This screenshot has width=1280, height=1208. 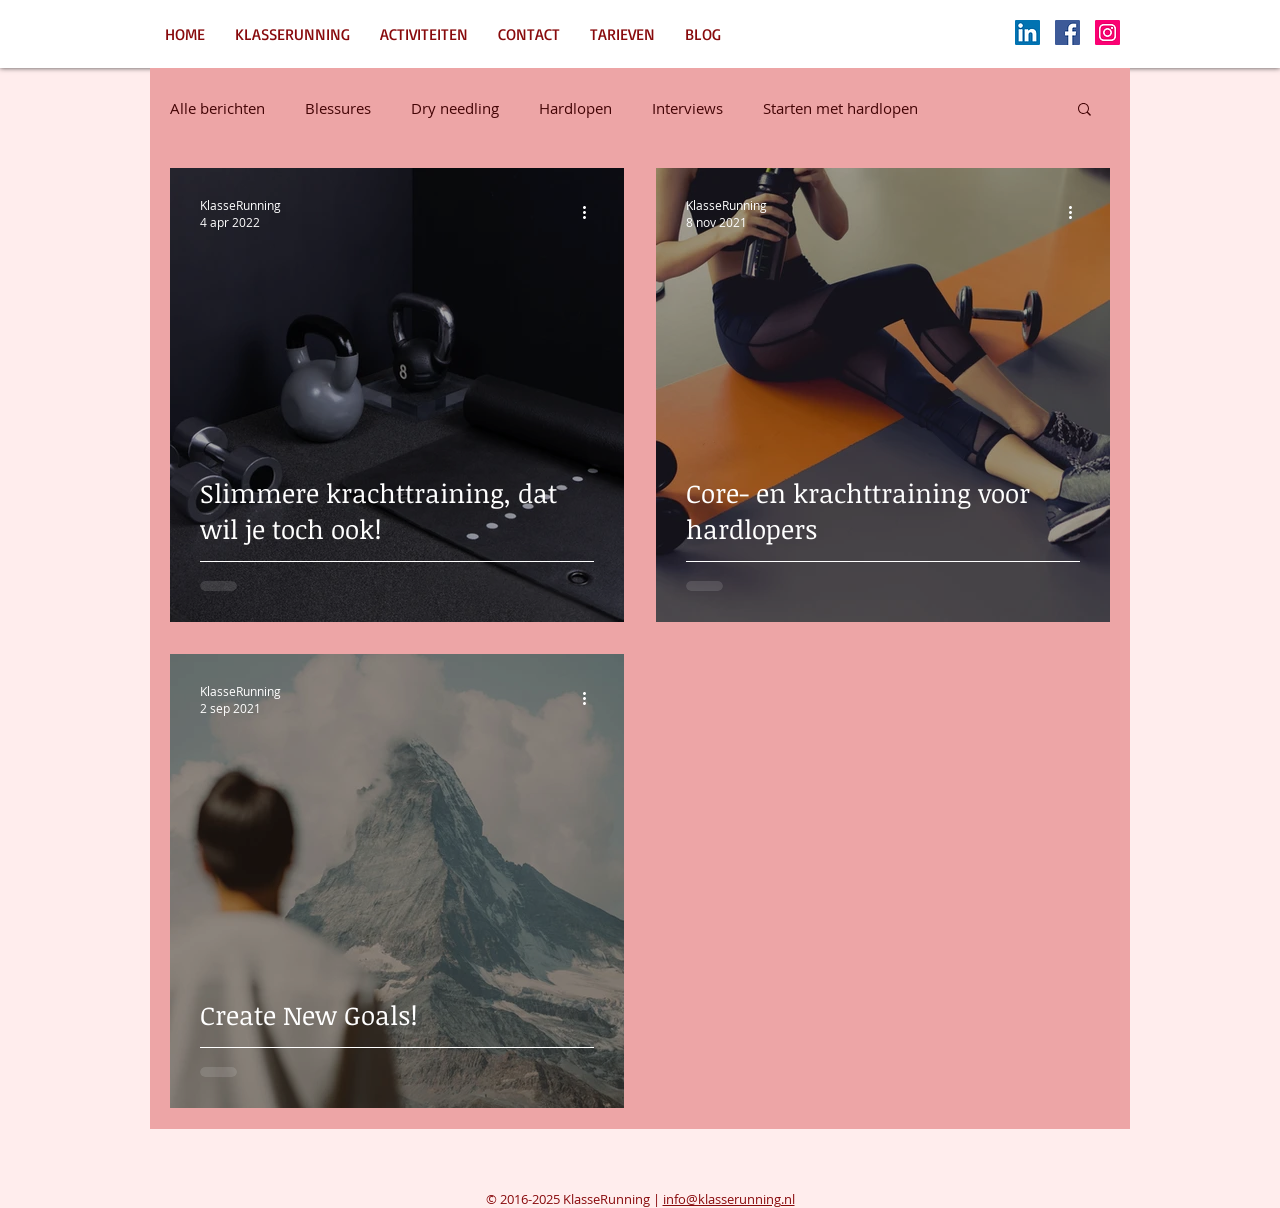 What do you see at coordinates (338, 108) in the screenshot?
I see `Blessures` at bounding box center [338, 108].